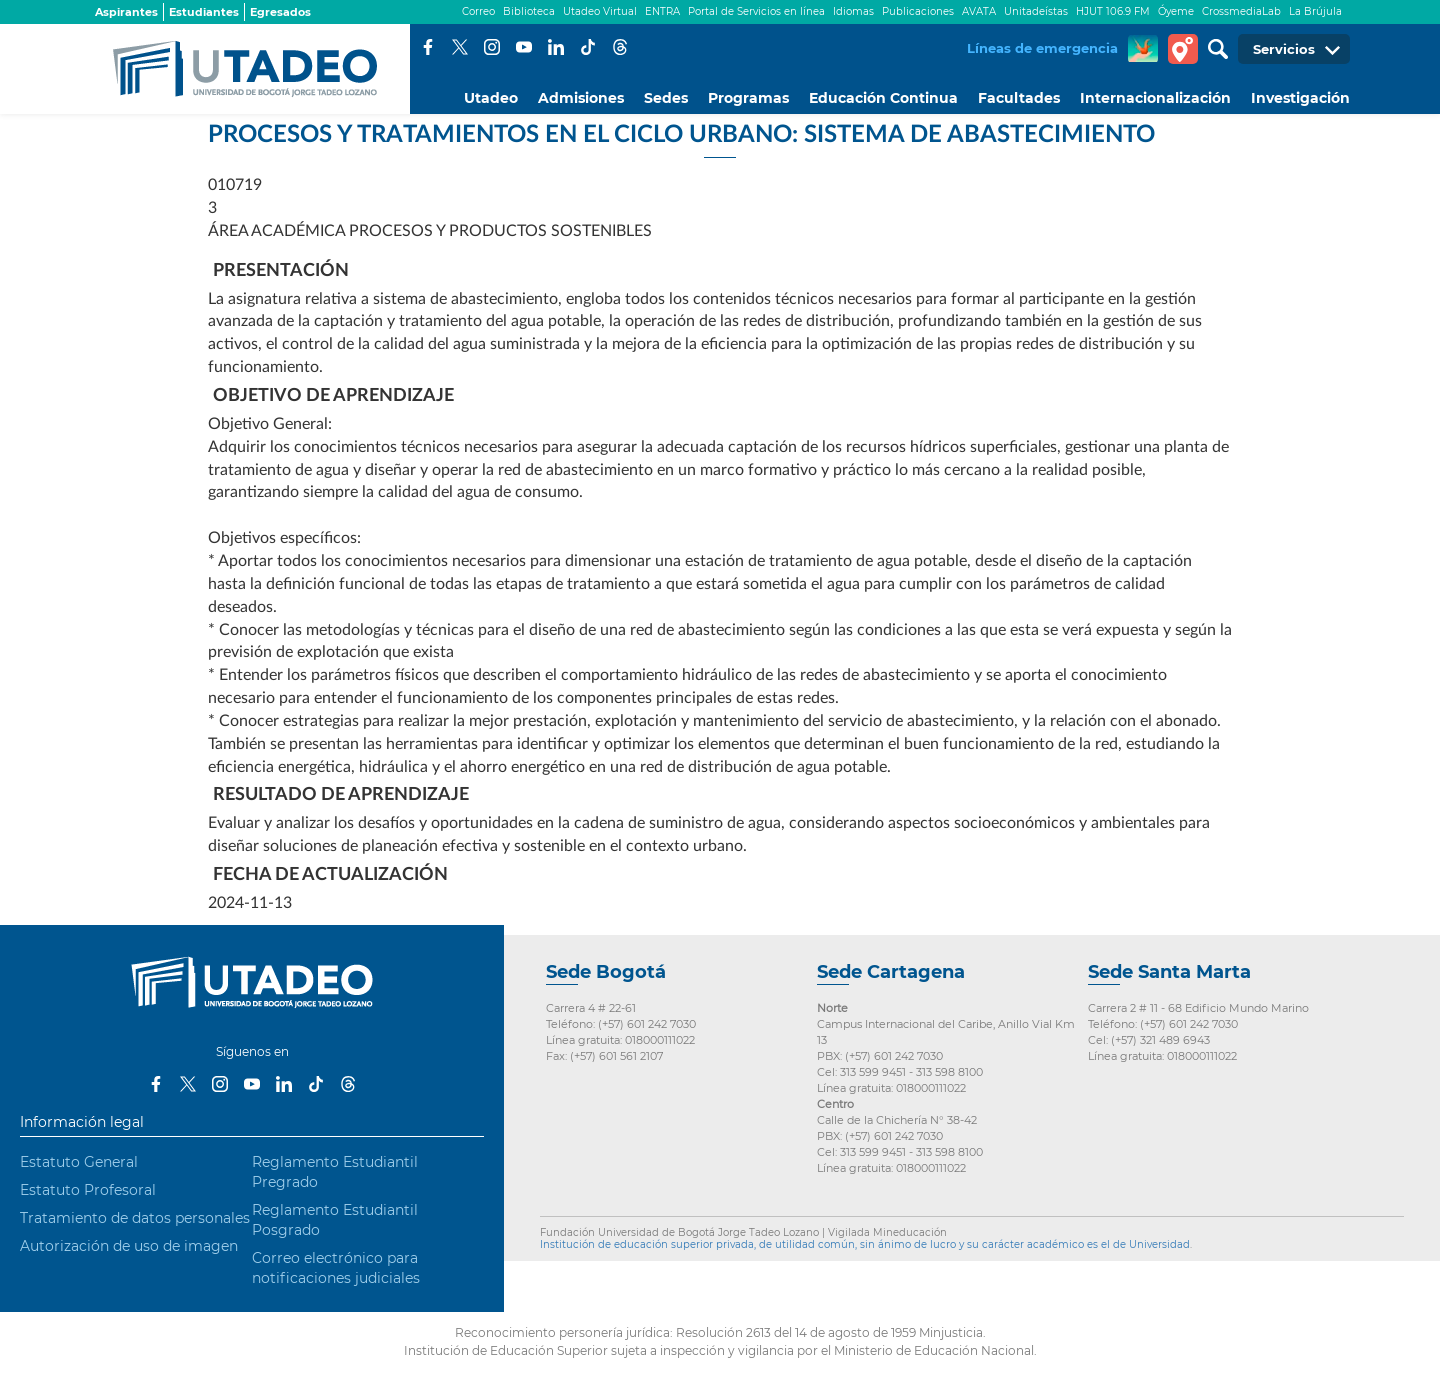 The height and width of the screenshot is (1378, 1440). What do you see at coordinates (588, 47) in the screenshot?
I see `Tiktok` at bounding box center [588, 47].